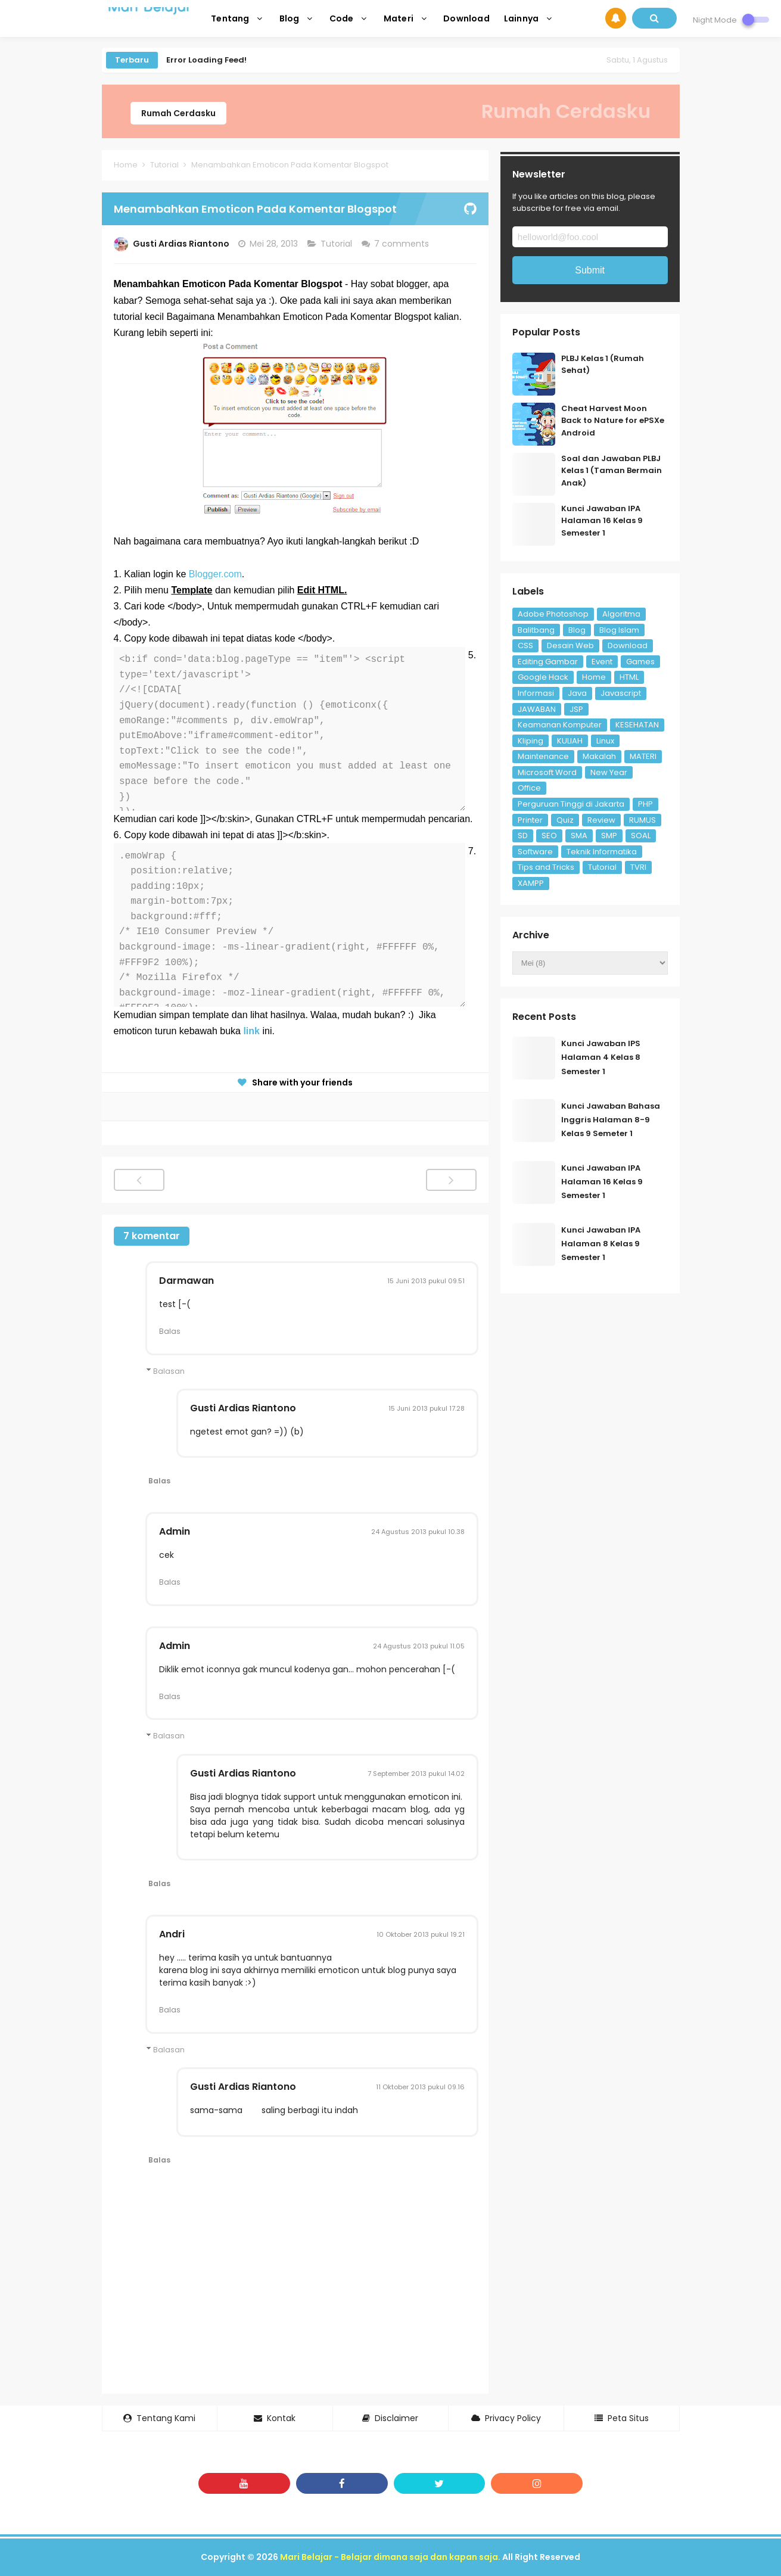  Describe the element at coordinates (577, 693) in the screenshot. I see `Java` at that location.